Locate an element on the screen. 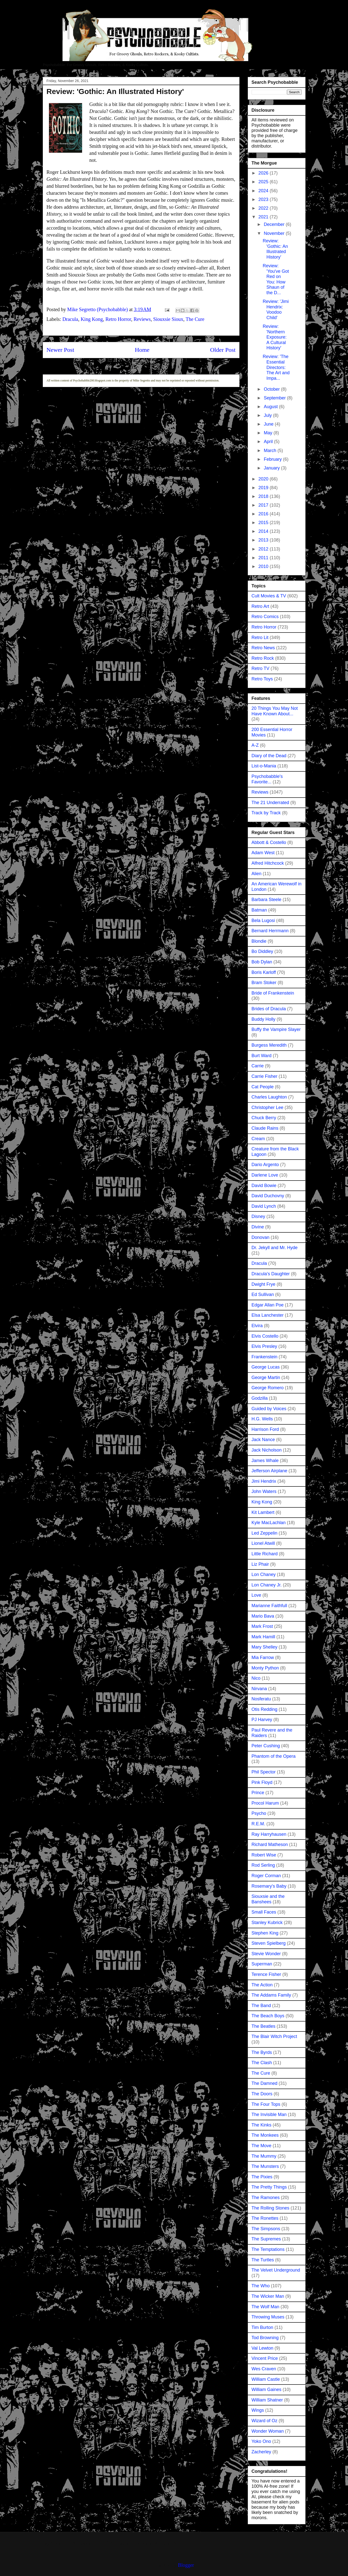 The height and width of the screenshot is (2576, 348). Edgar Allan Poe is located at coordinates (268, 1304).